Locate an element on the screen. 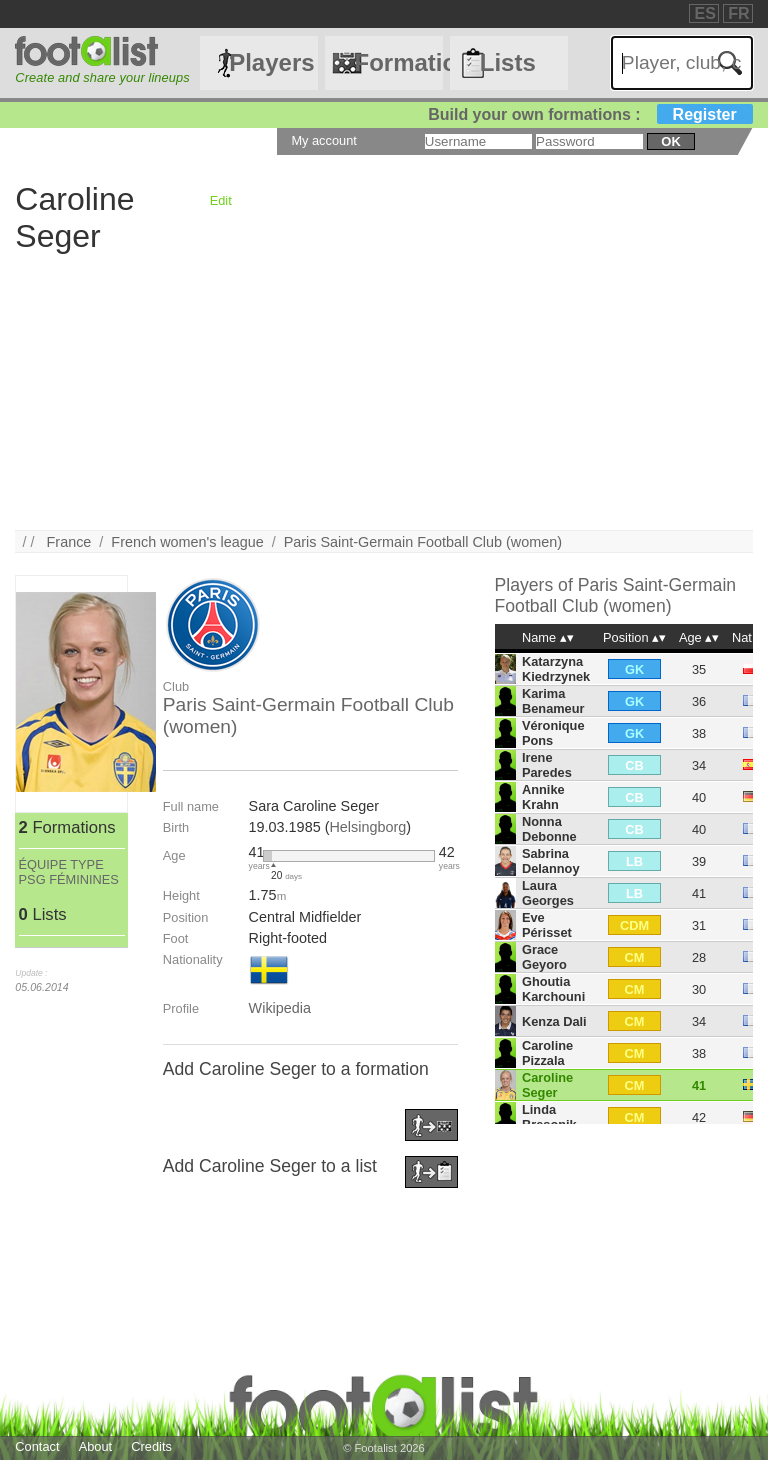 This screenshot has height=1460, width=768. Kenza Dali is located at coordinates (554, 1021).